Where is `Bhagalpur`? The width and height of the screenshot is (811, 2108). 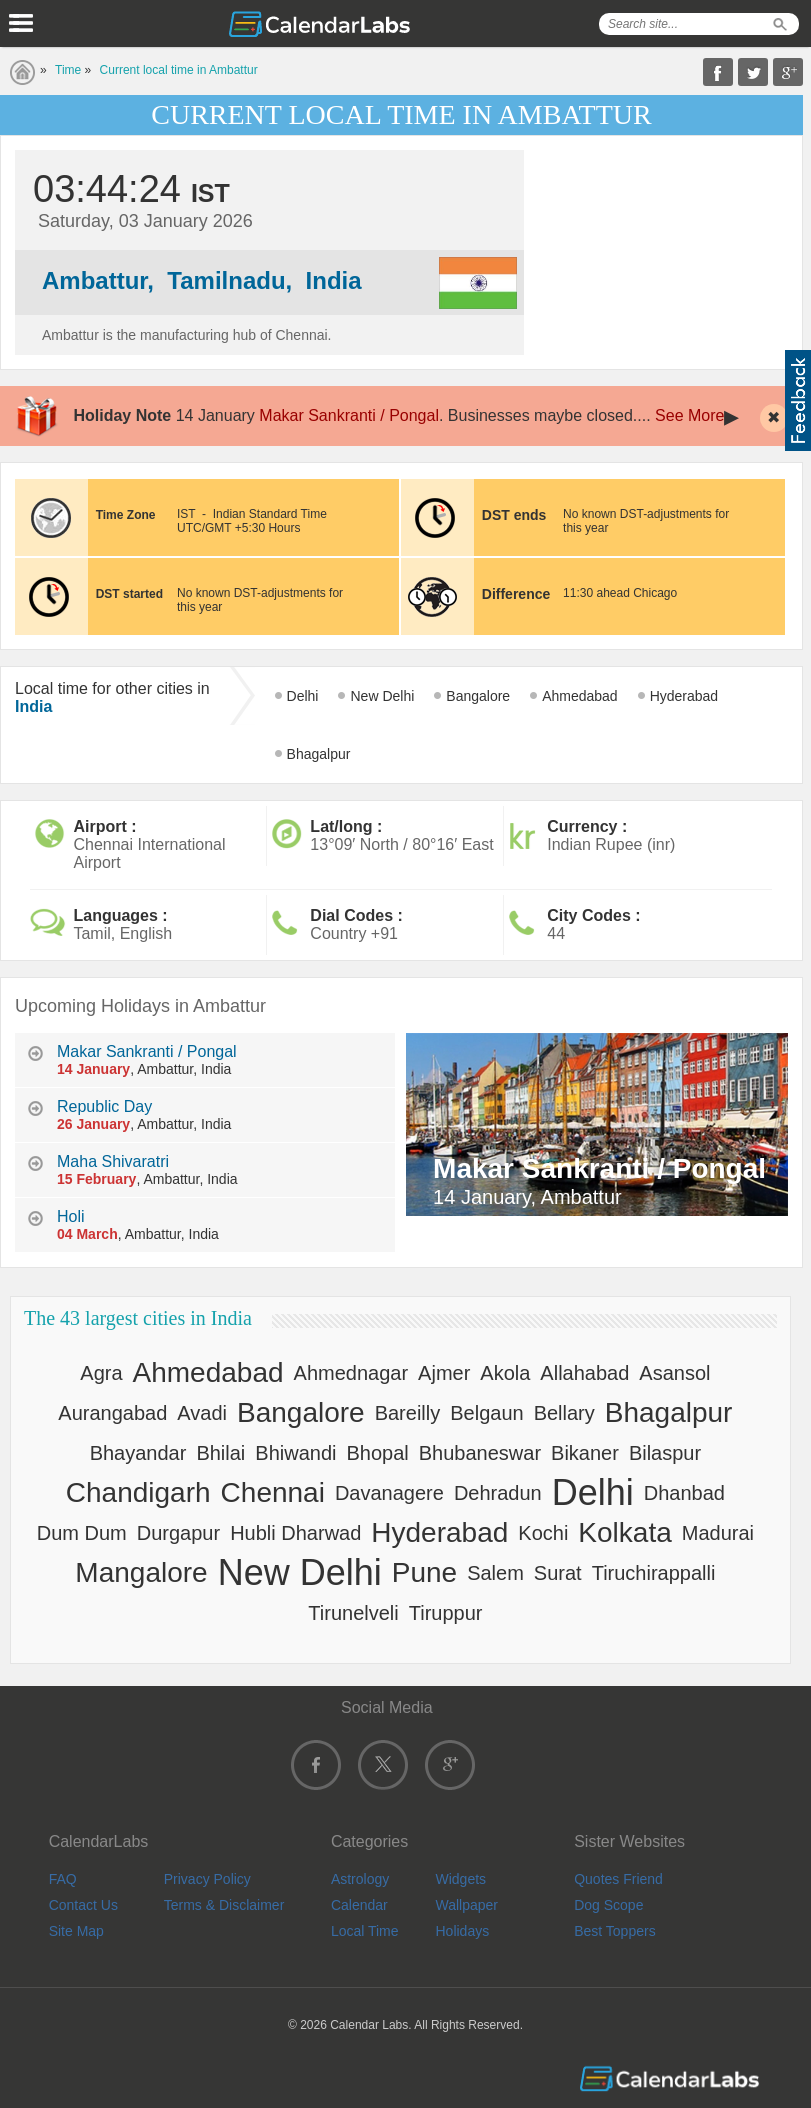 Bhagalpur is located at coordinates (319, 754).